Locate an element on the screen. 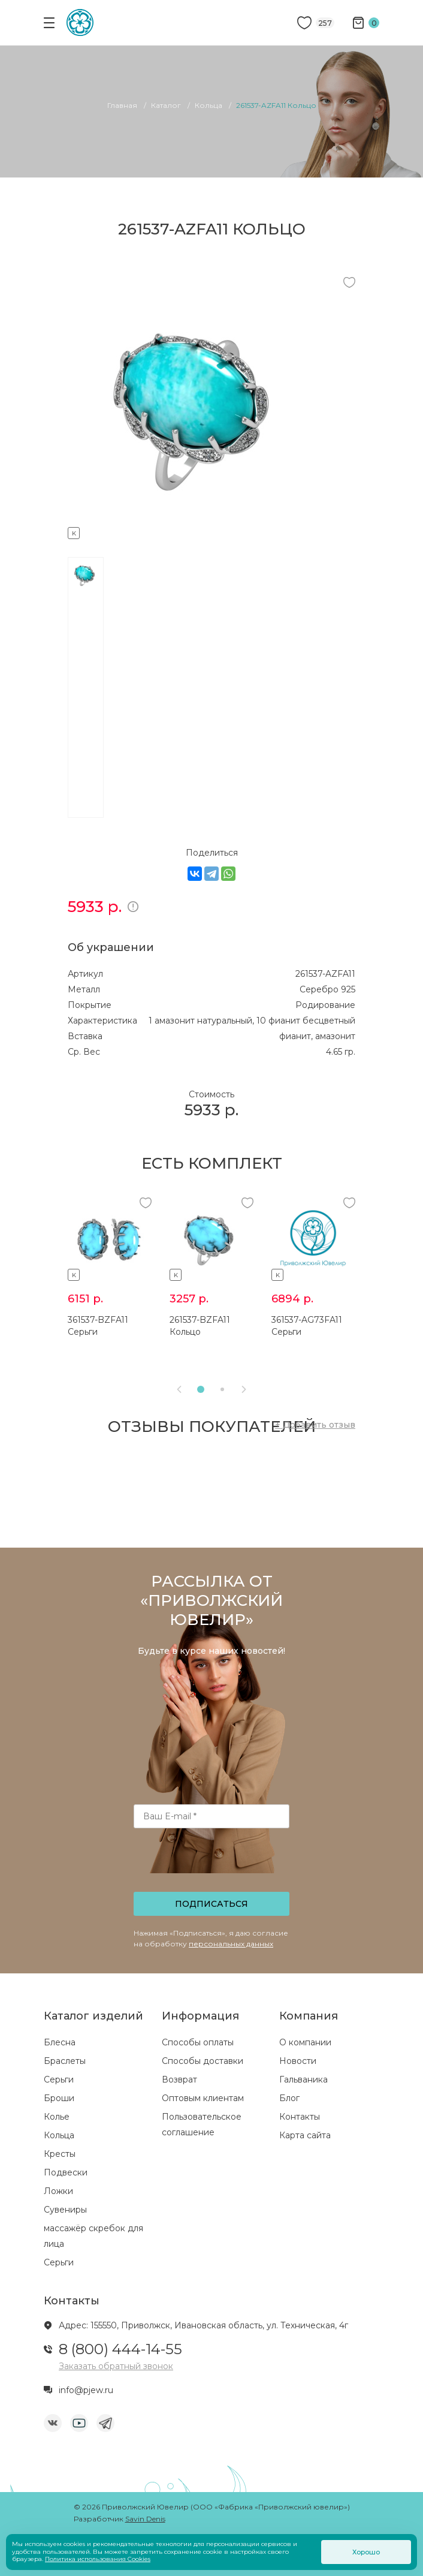  Способы оплаты is located at coordinates (198, 2042).